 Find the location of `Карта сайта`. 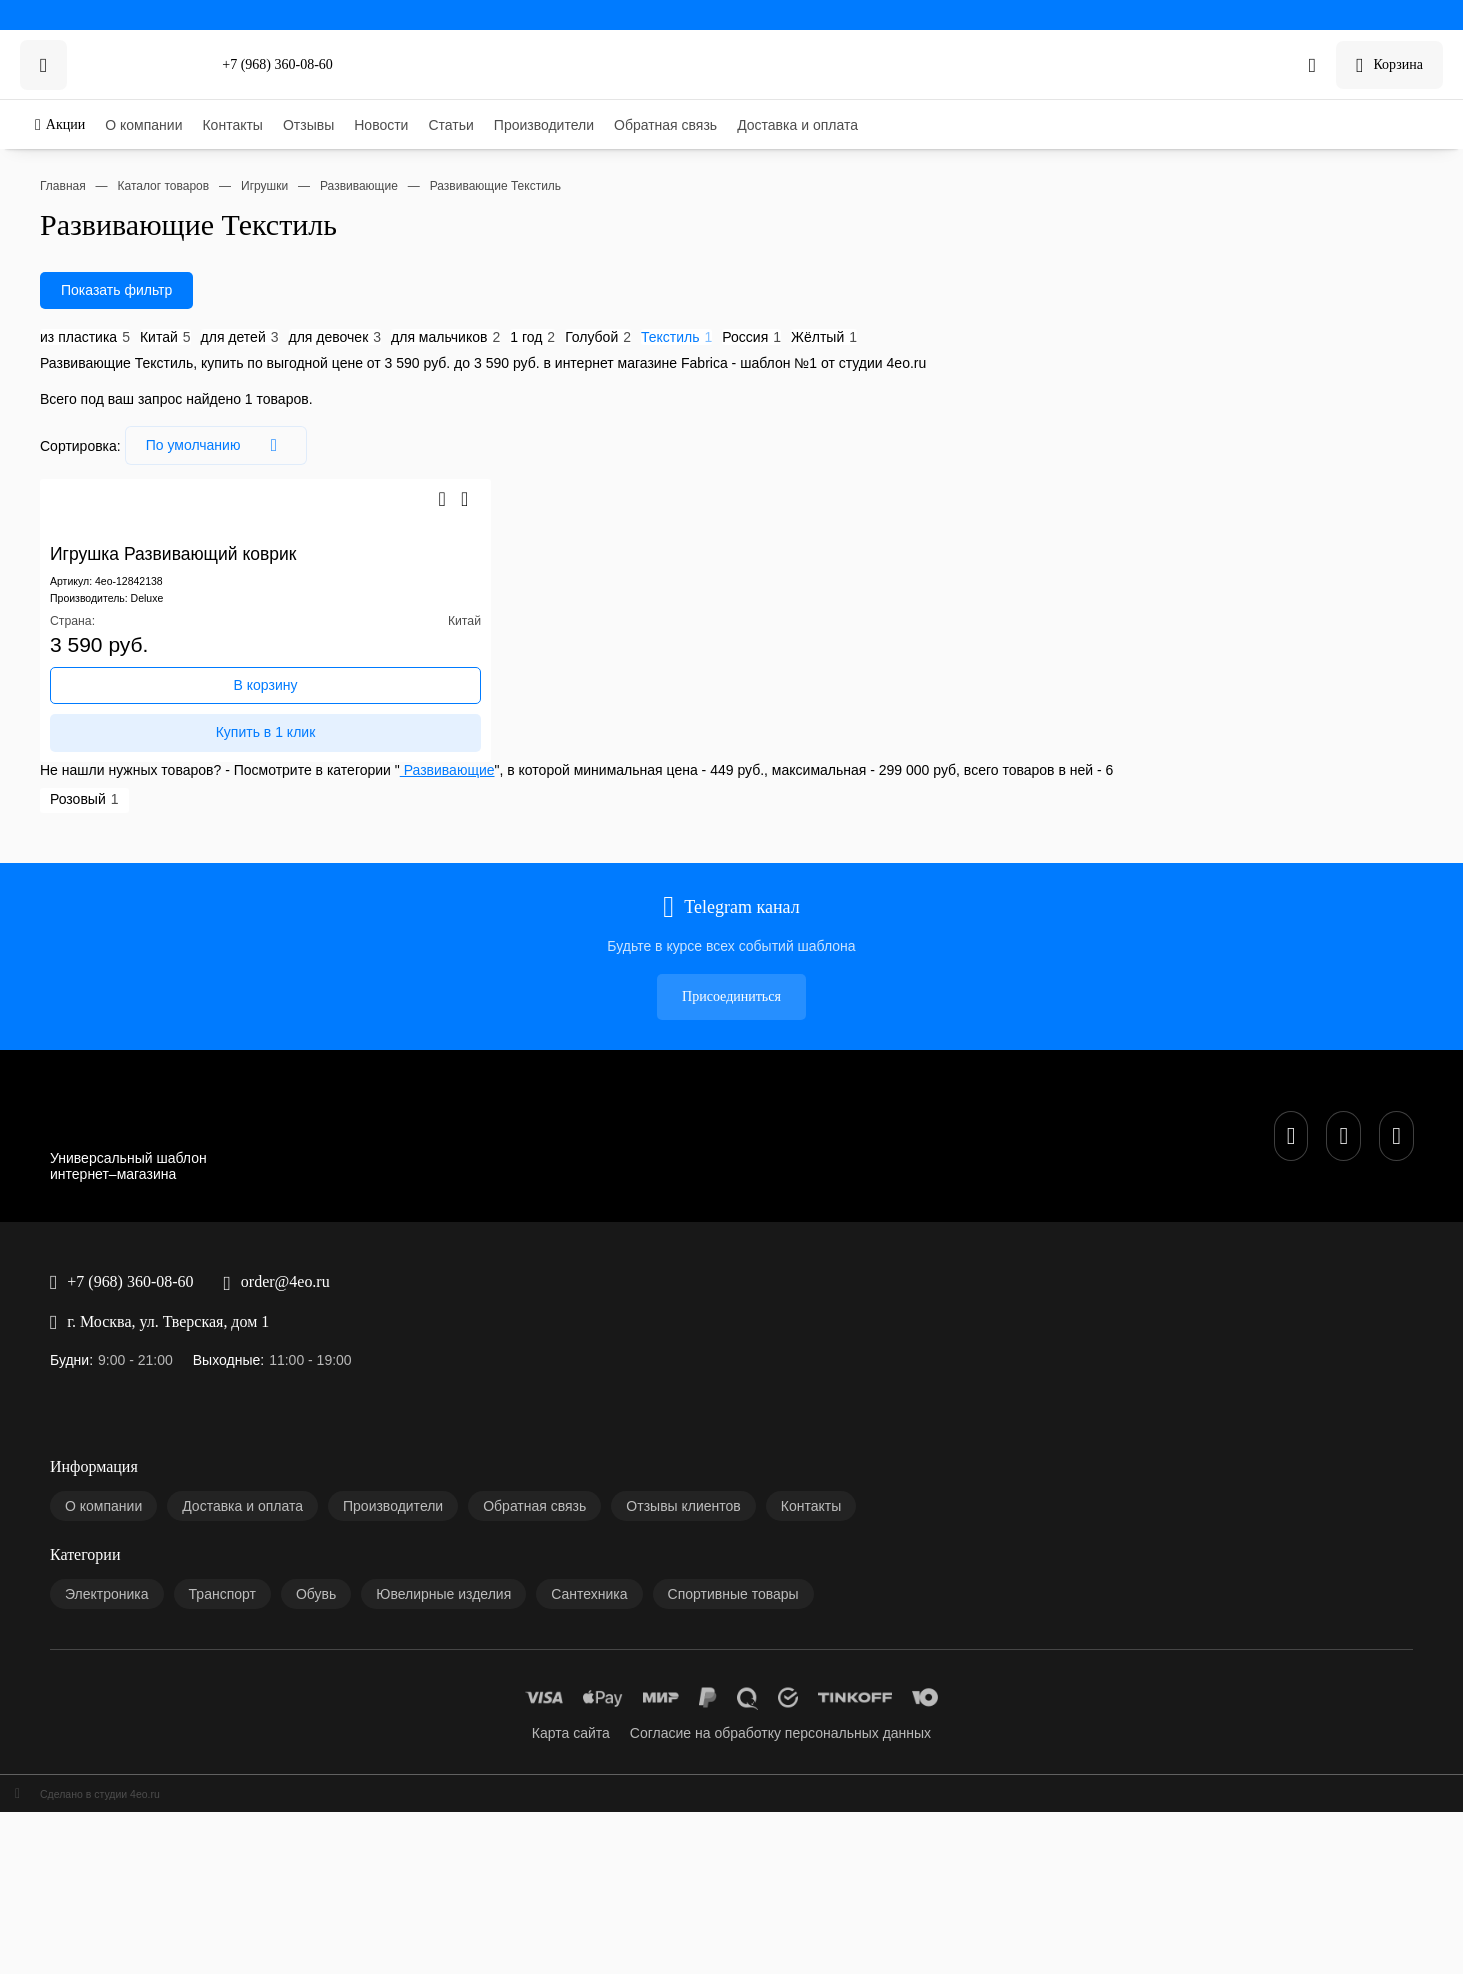

Карта сайта is located at coordinates (83, 1525).